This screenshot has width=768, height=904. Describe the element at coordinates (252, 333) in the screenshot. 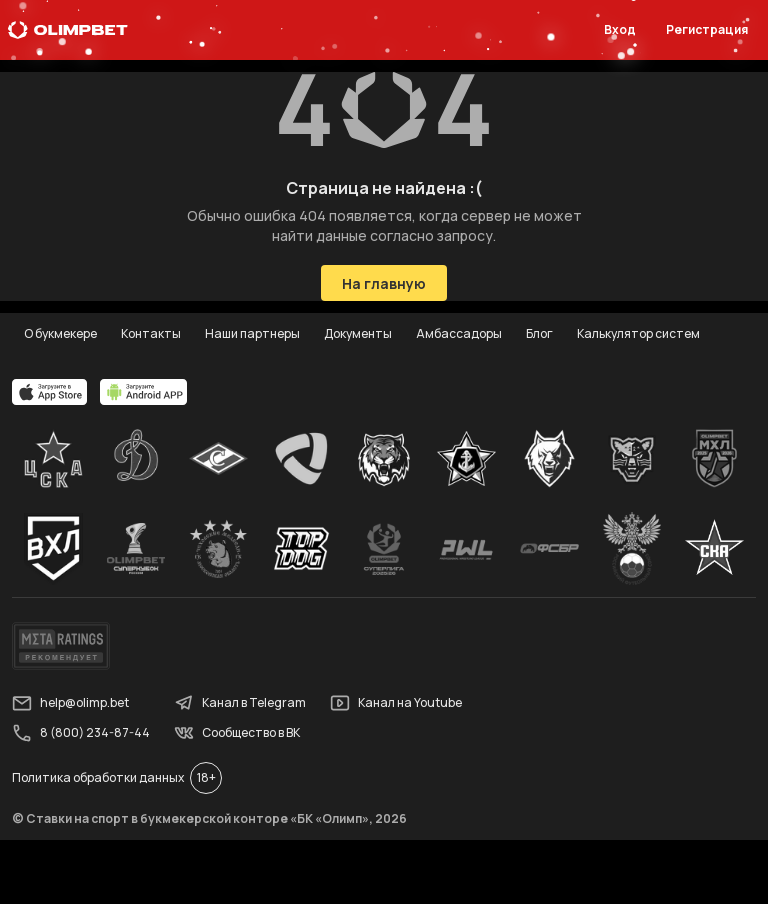

I see `Наши партнеры` at that location.